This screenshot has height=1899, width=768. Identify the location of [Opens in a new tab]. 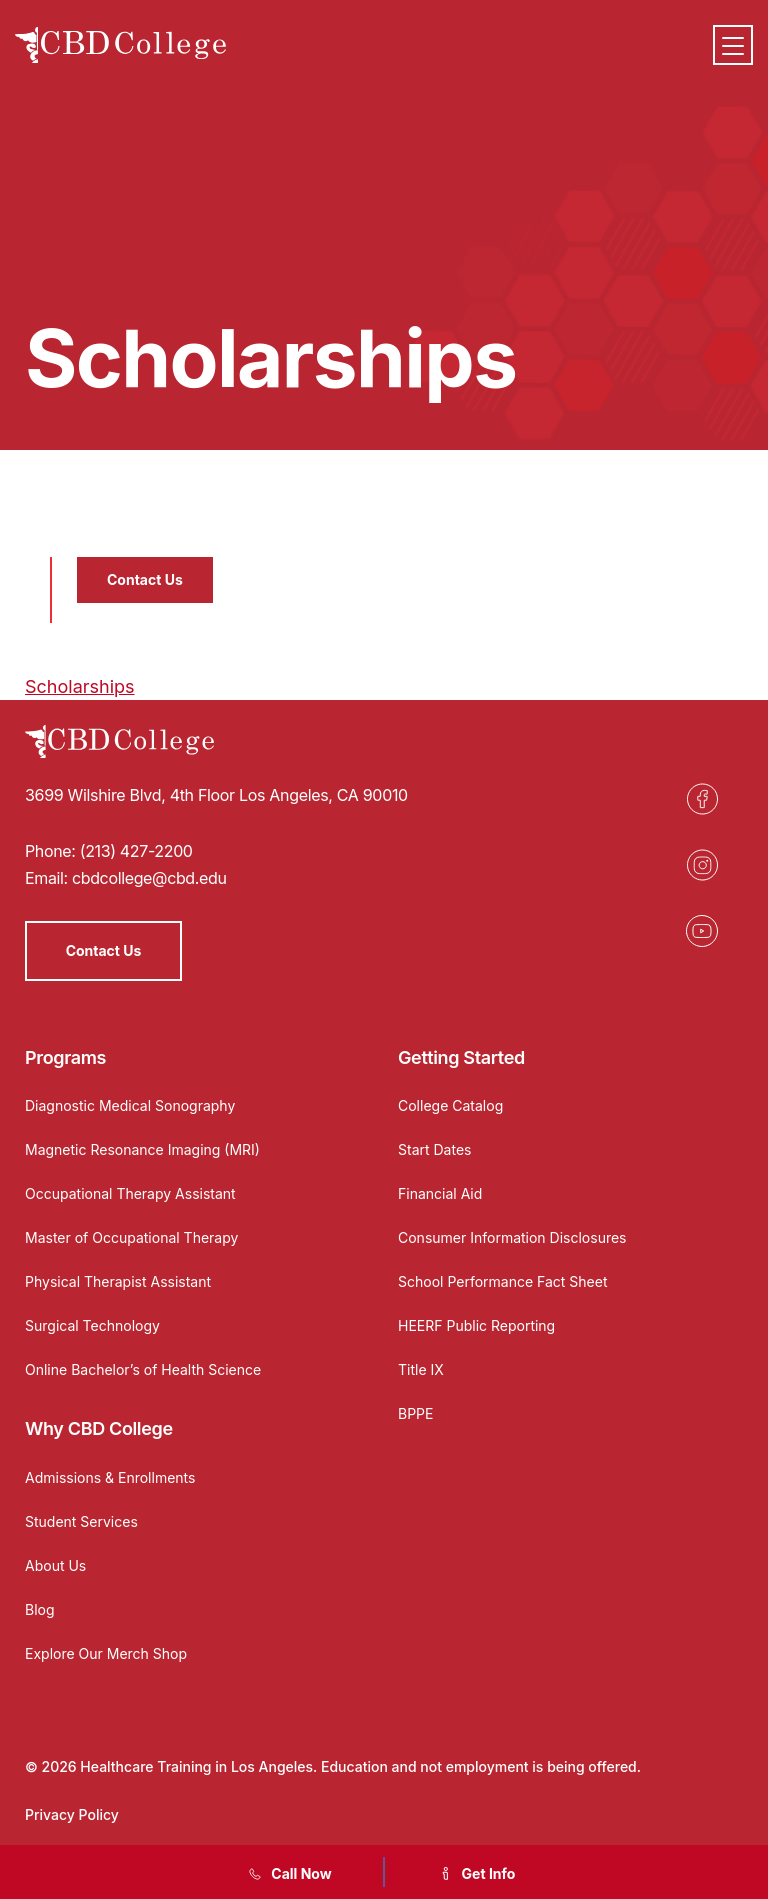
(702, 799).